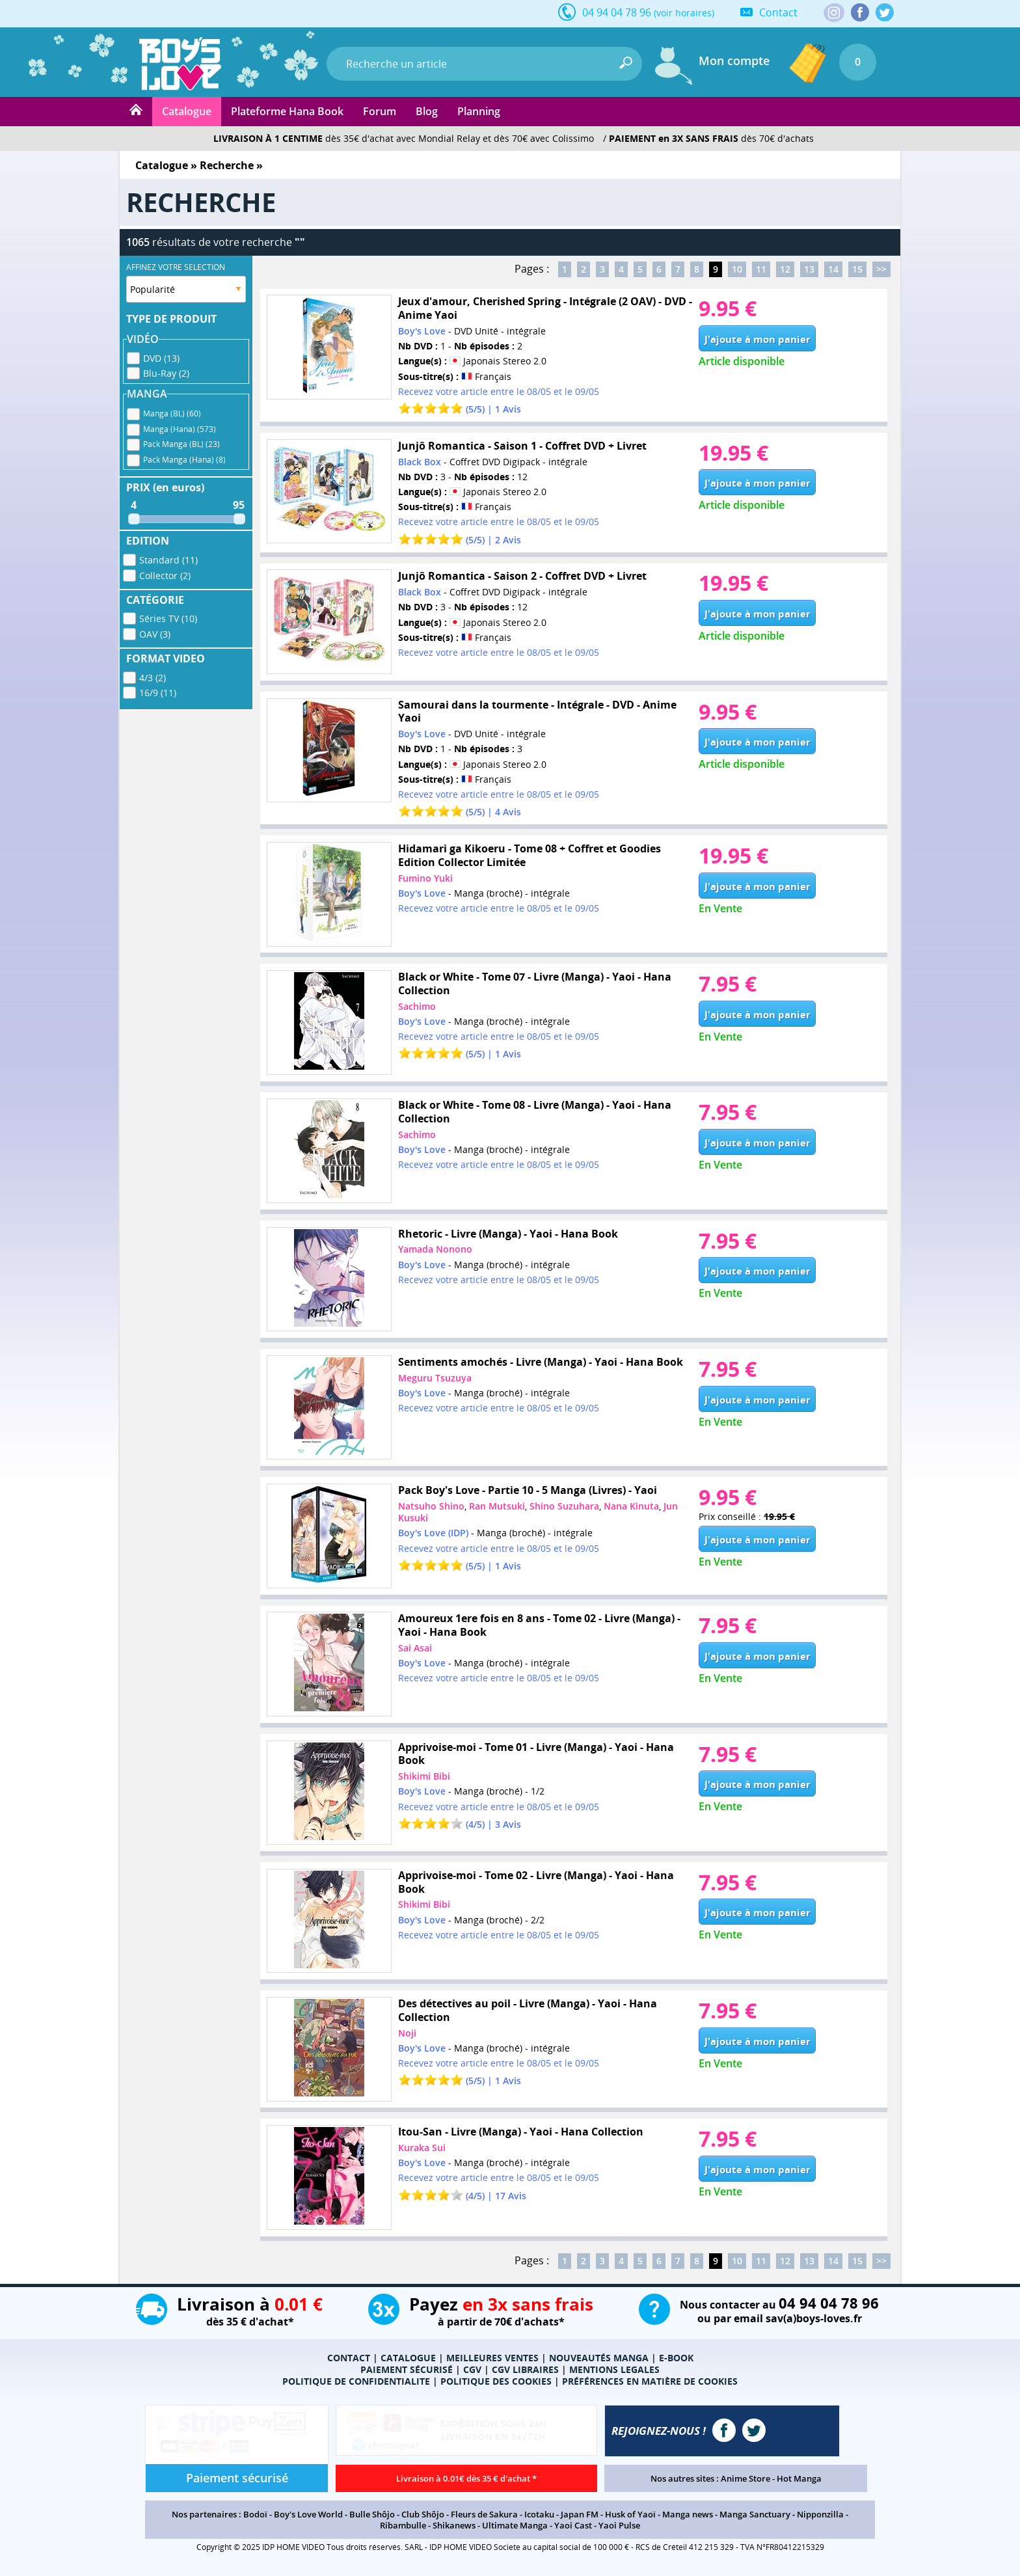 This screenshot has width=1020, height=2576. What do you see at coordinates (422, 2147) in the screenshot?
I see `Kuraka Sui` at bounding box center [422, 2147].